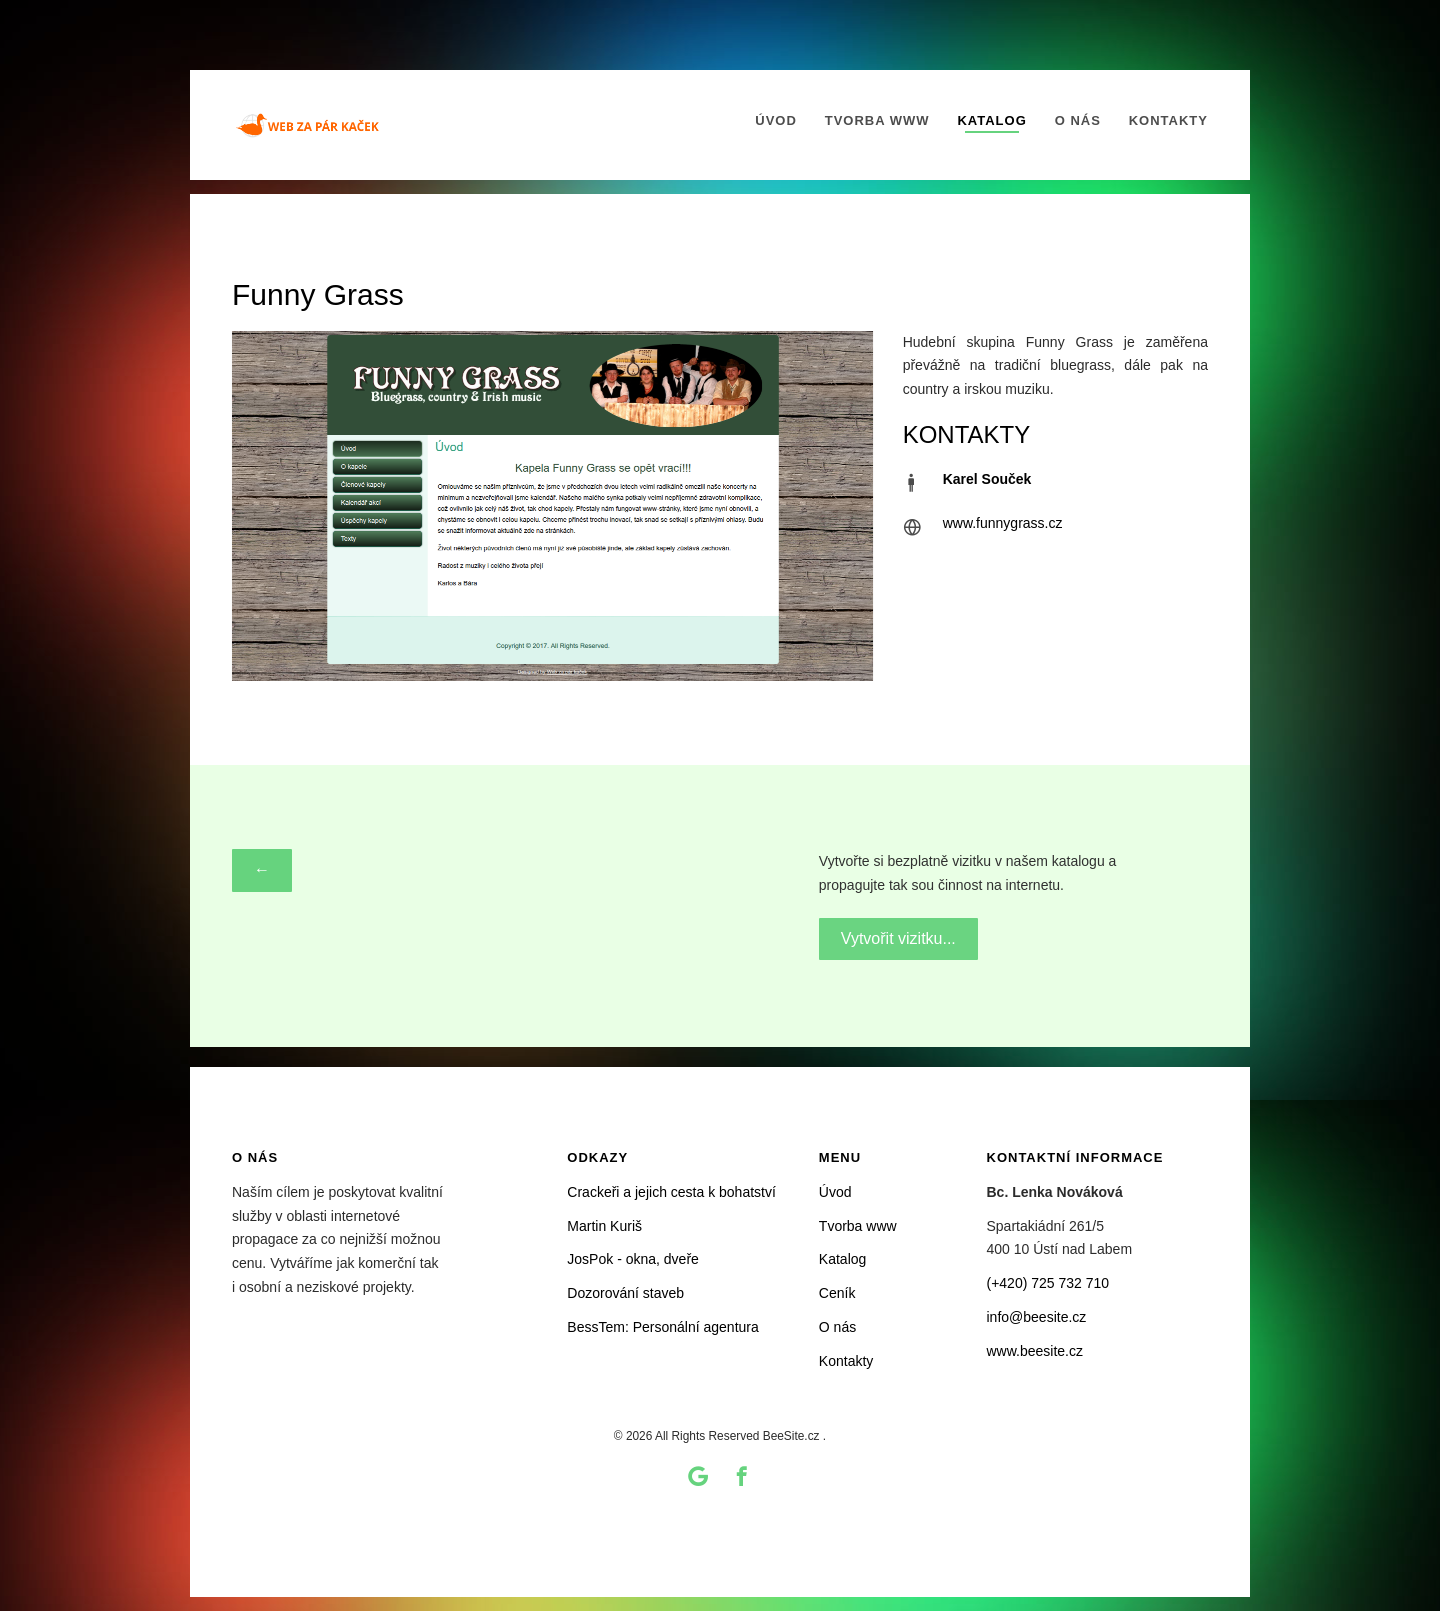 Image resolution: width=1440 pixels, height=1611 pixels. I want to click on www.beesite.cz, so click(1035, 1351).